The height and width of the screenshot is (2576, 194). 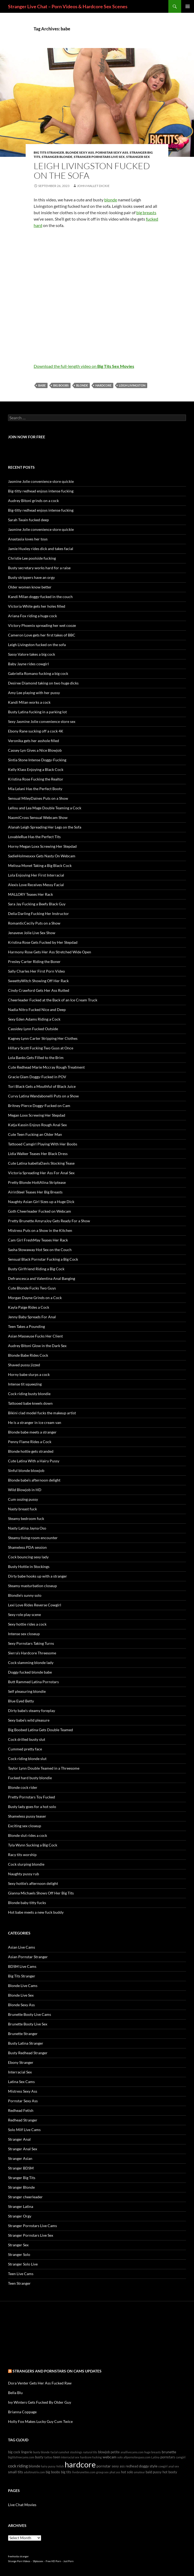 What do you see at coordinates (110, 199) in the screenshot?
I see `blonde` at bounding box center [110, 199].